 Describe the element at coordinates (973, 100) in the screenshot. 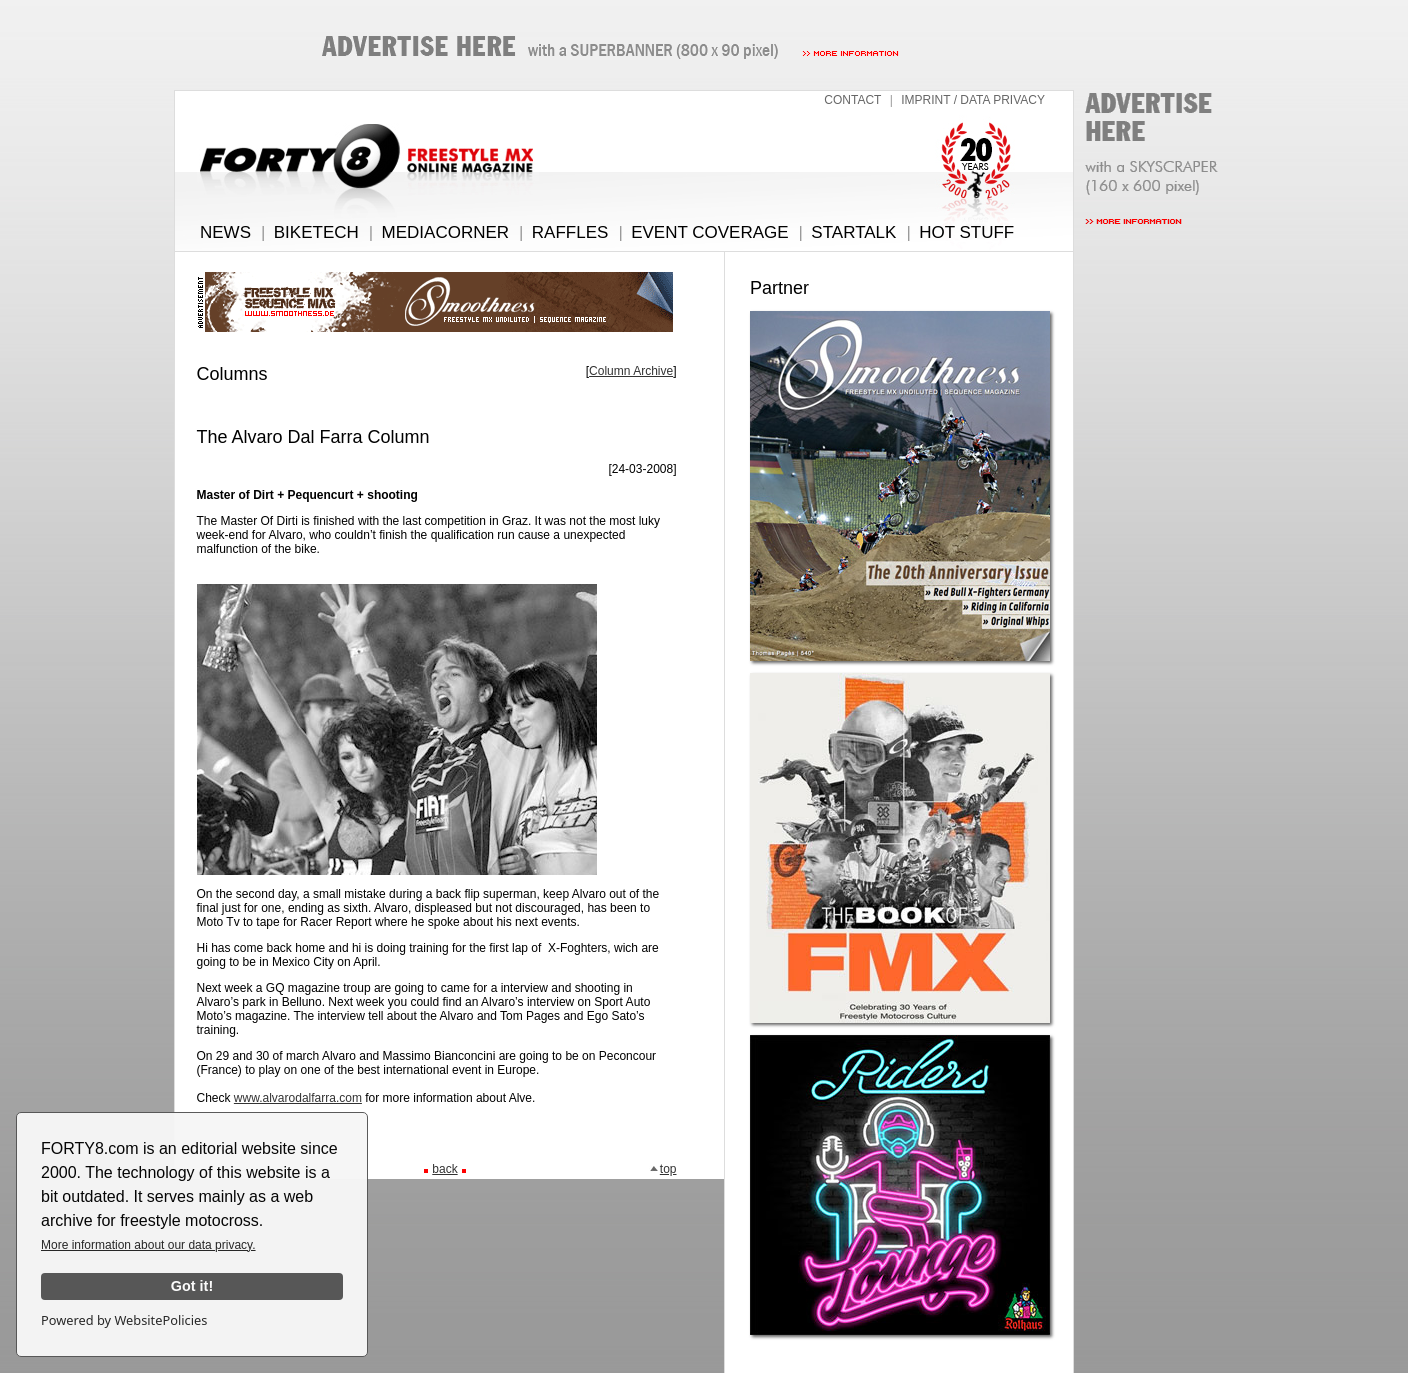

I see `IMPRINT / DATA PRIVACY` at that location.